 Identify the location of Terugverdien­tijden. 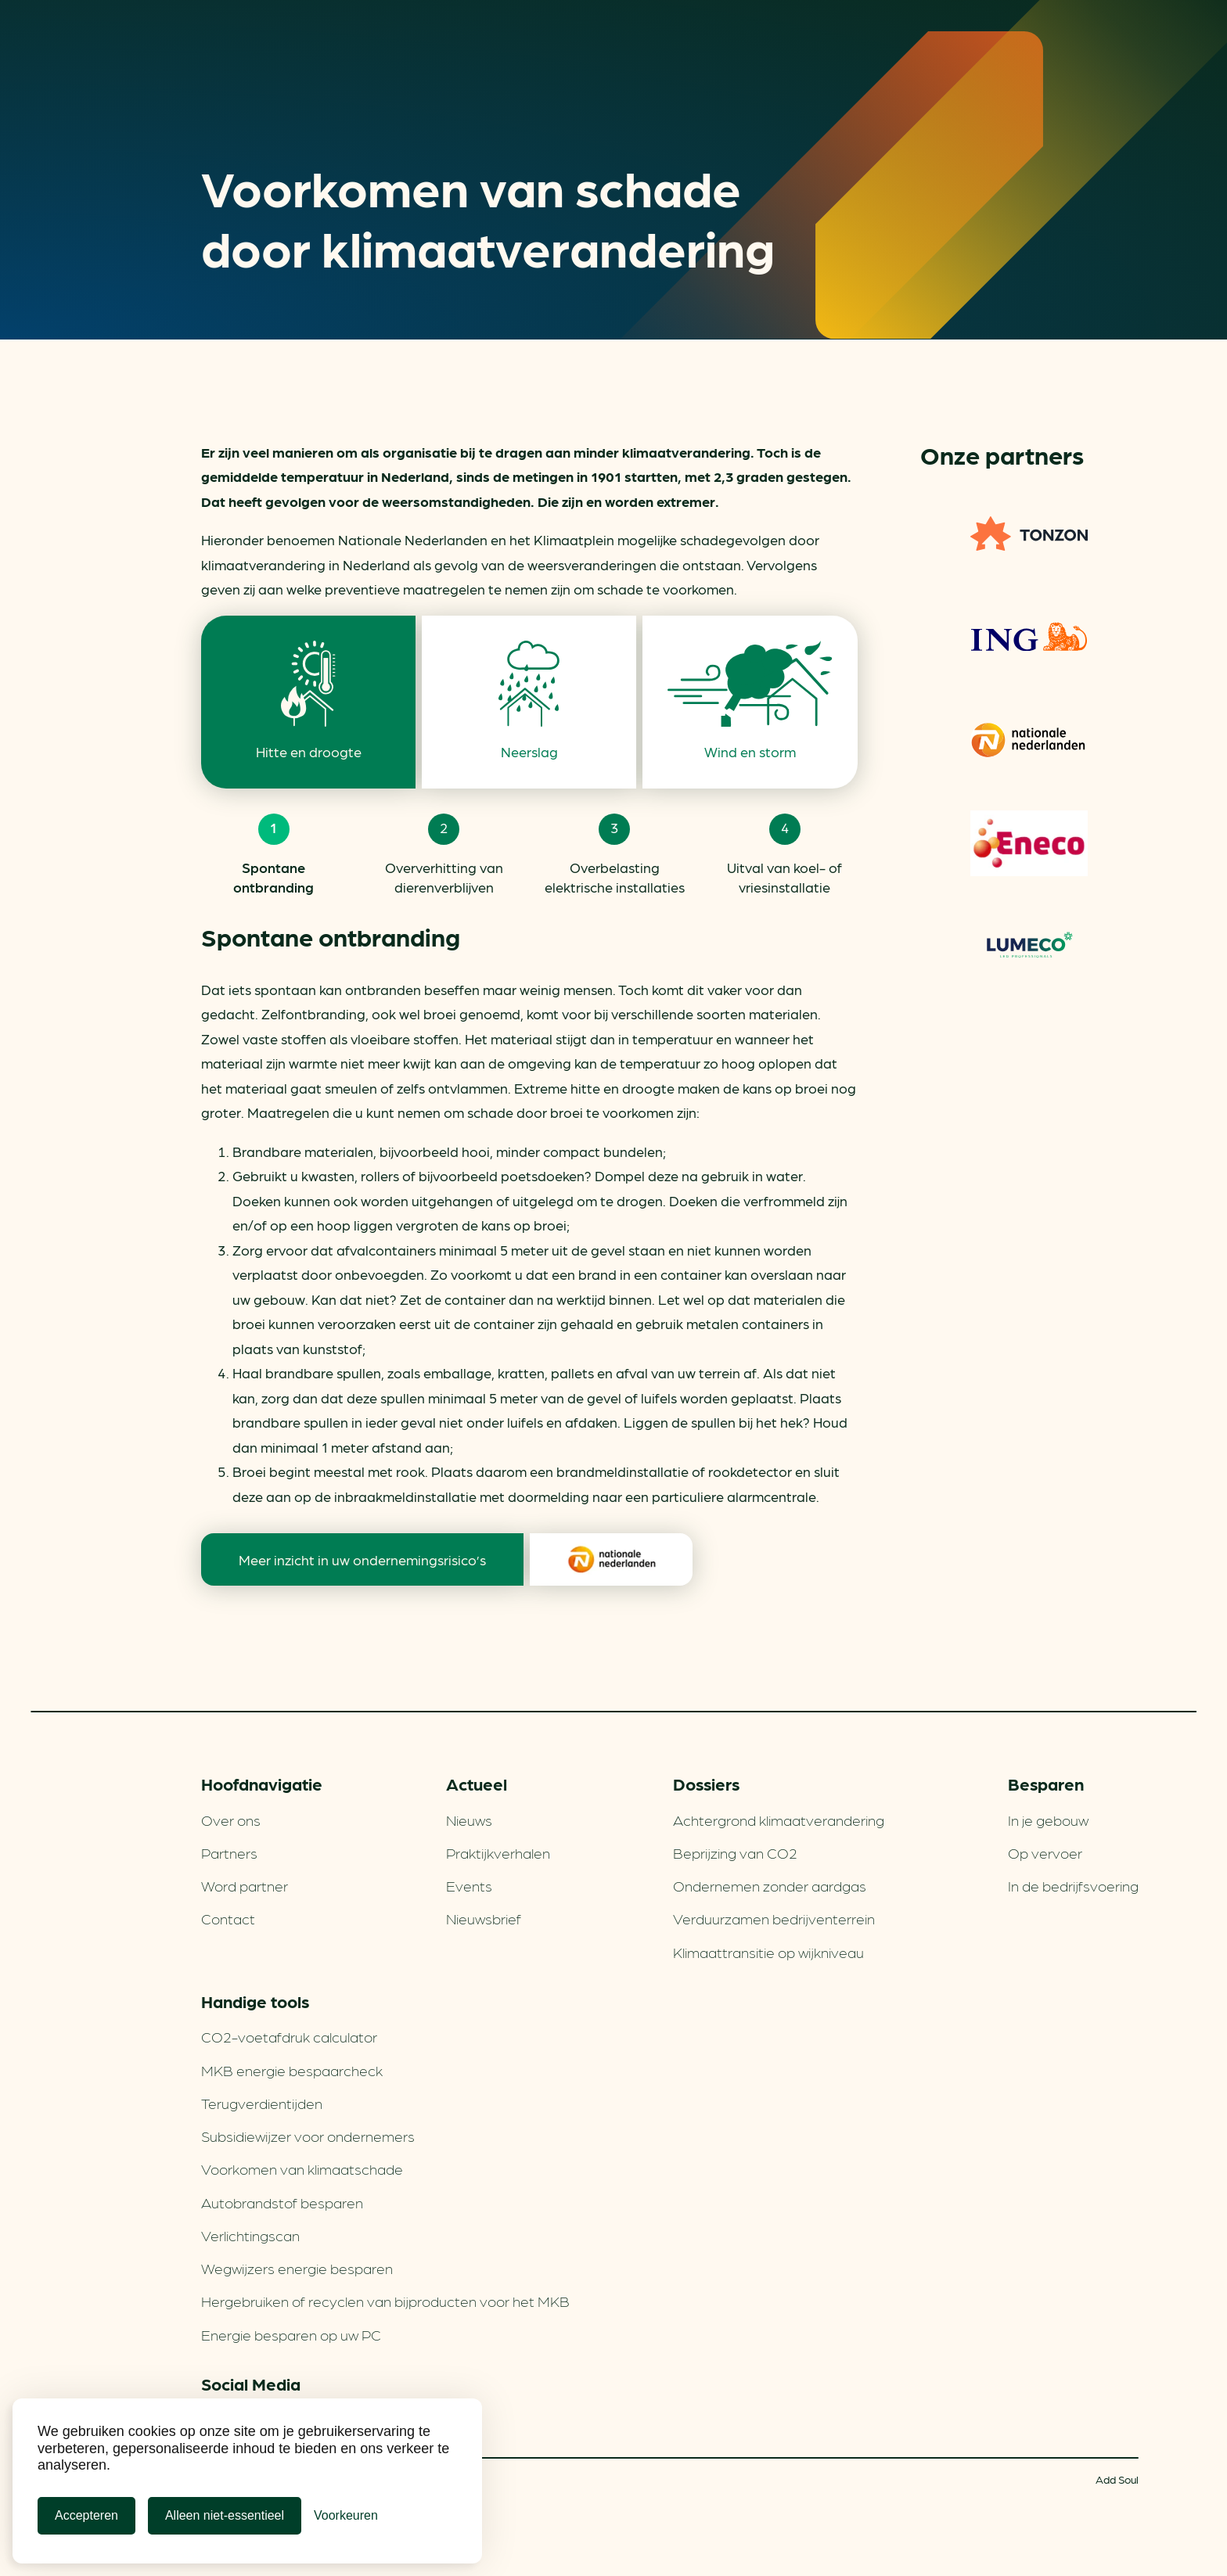
(261, 2102).